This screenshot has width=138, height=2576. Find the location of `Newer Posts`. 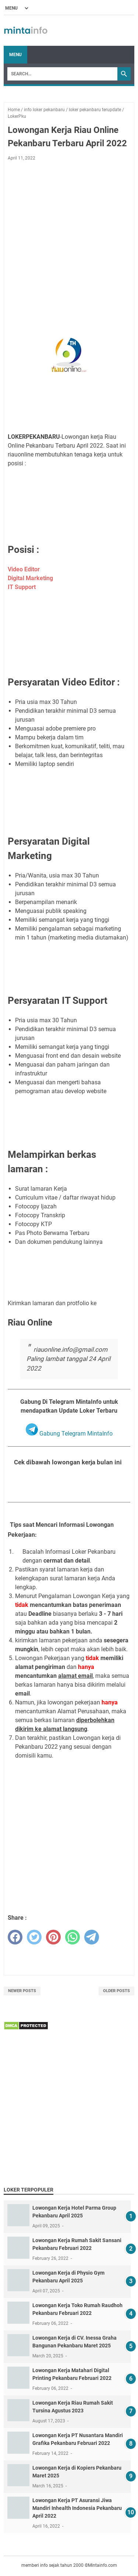

Newer Posts is located at coordinates (22, 1990).